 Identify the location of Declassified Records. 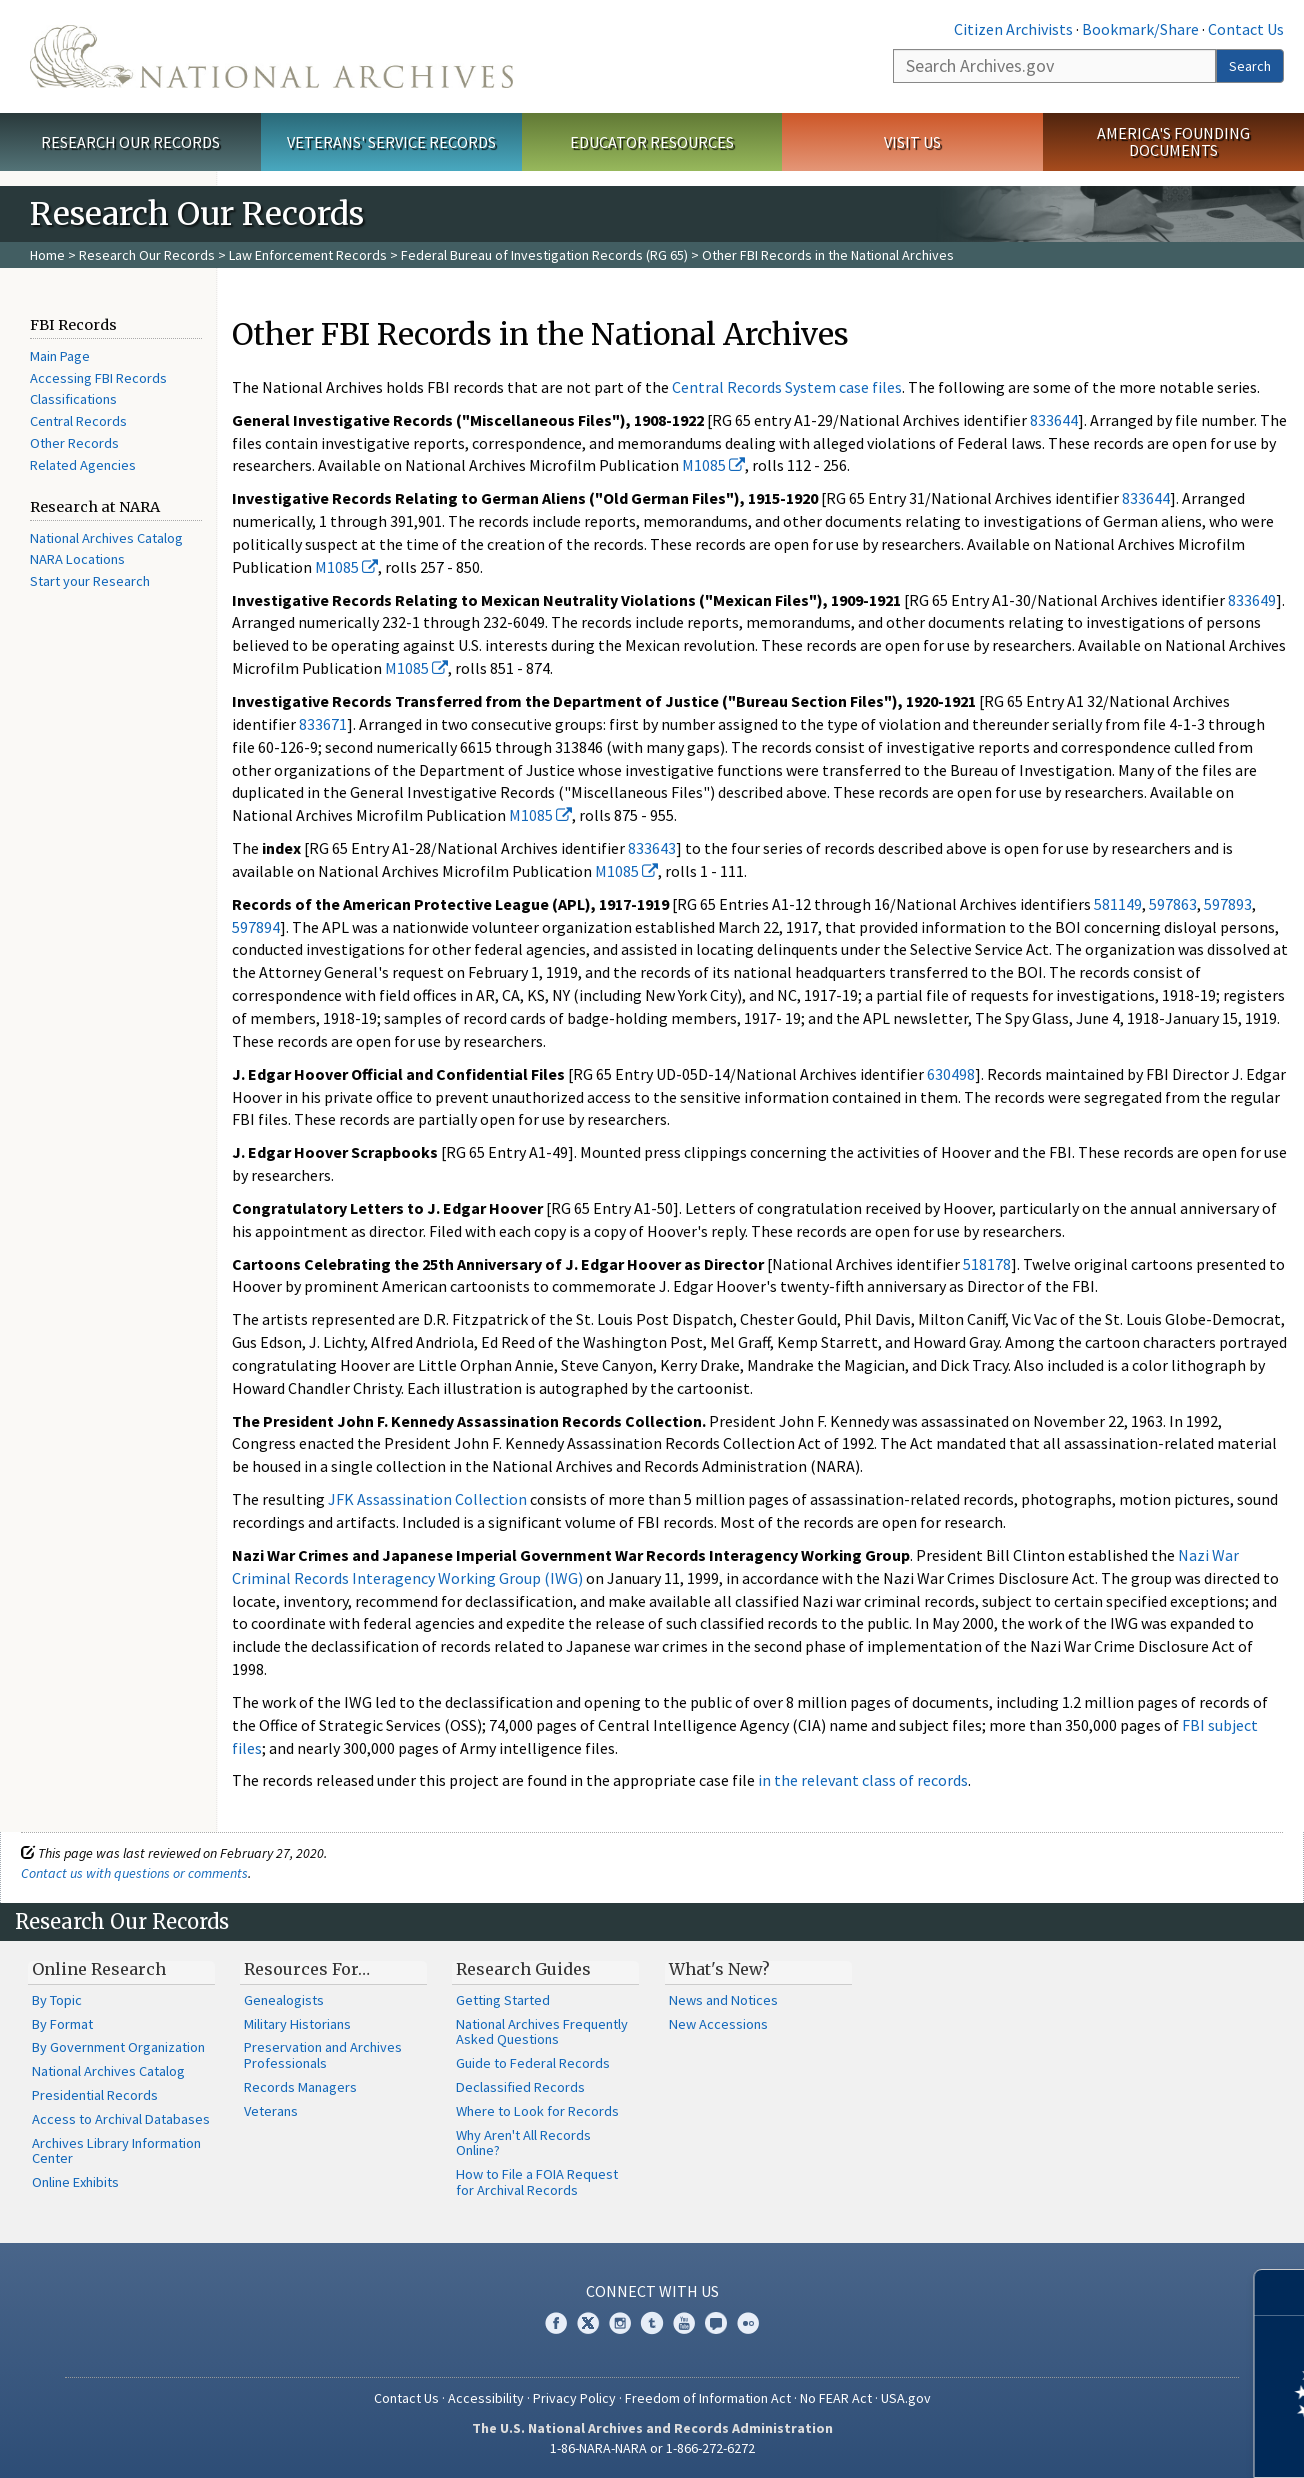
(520, 2087).